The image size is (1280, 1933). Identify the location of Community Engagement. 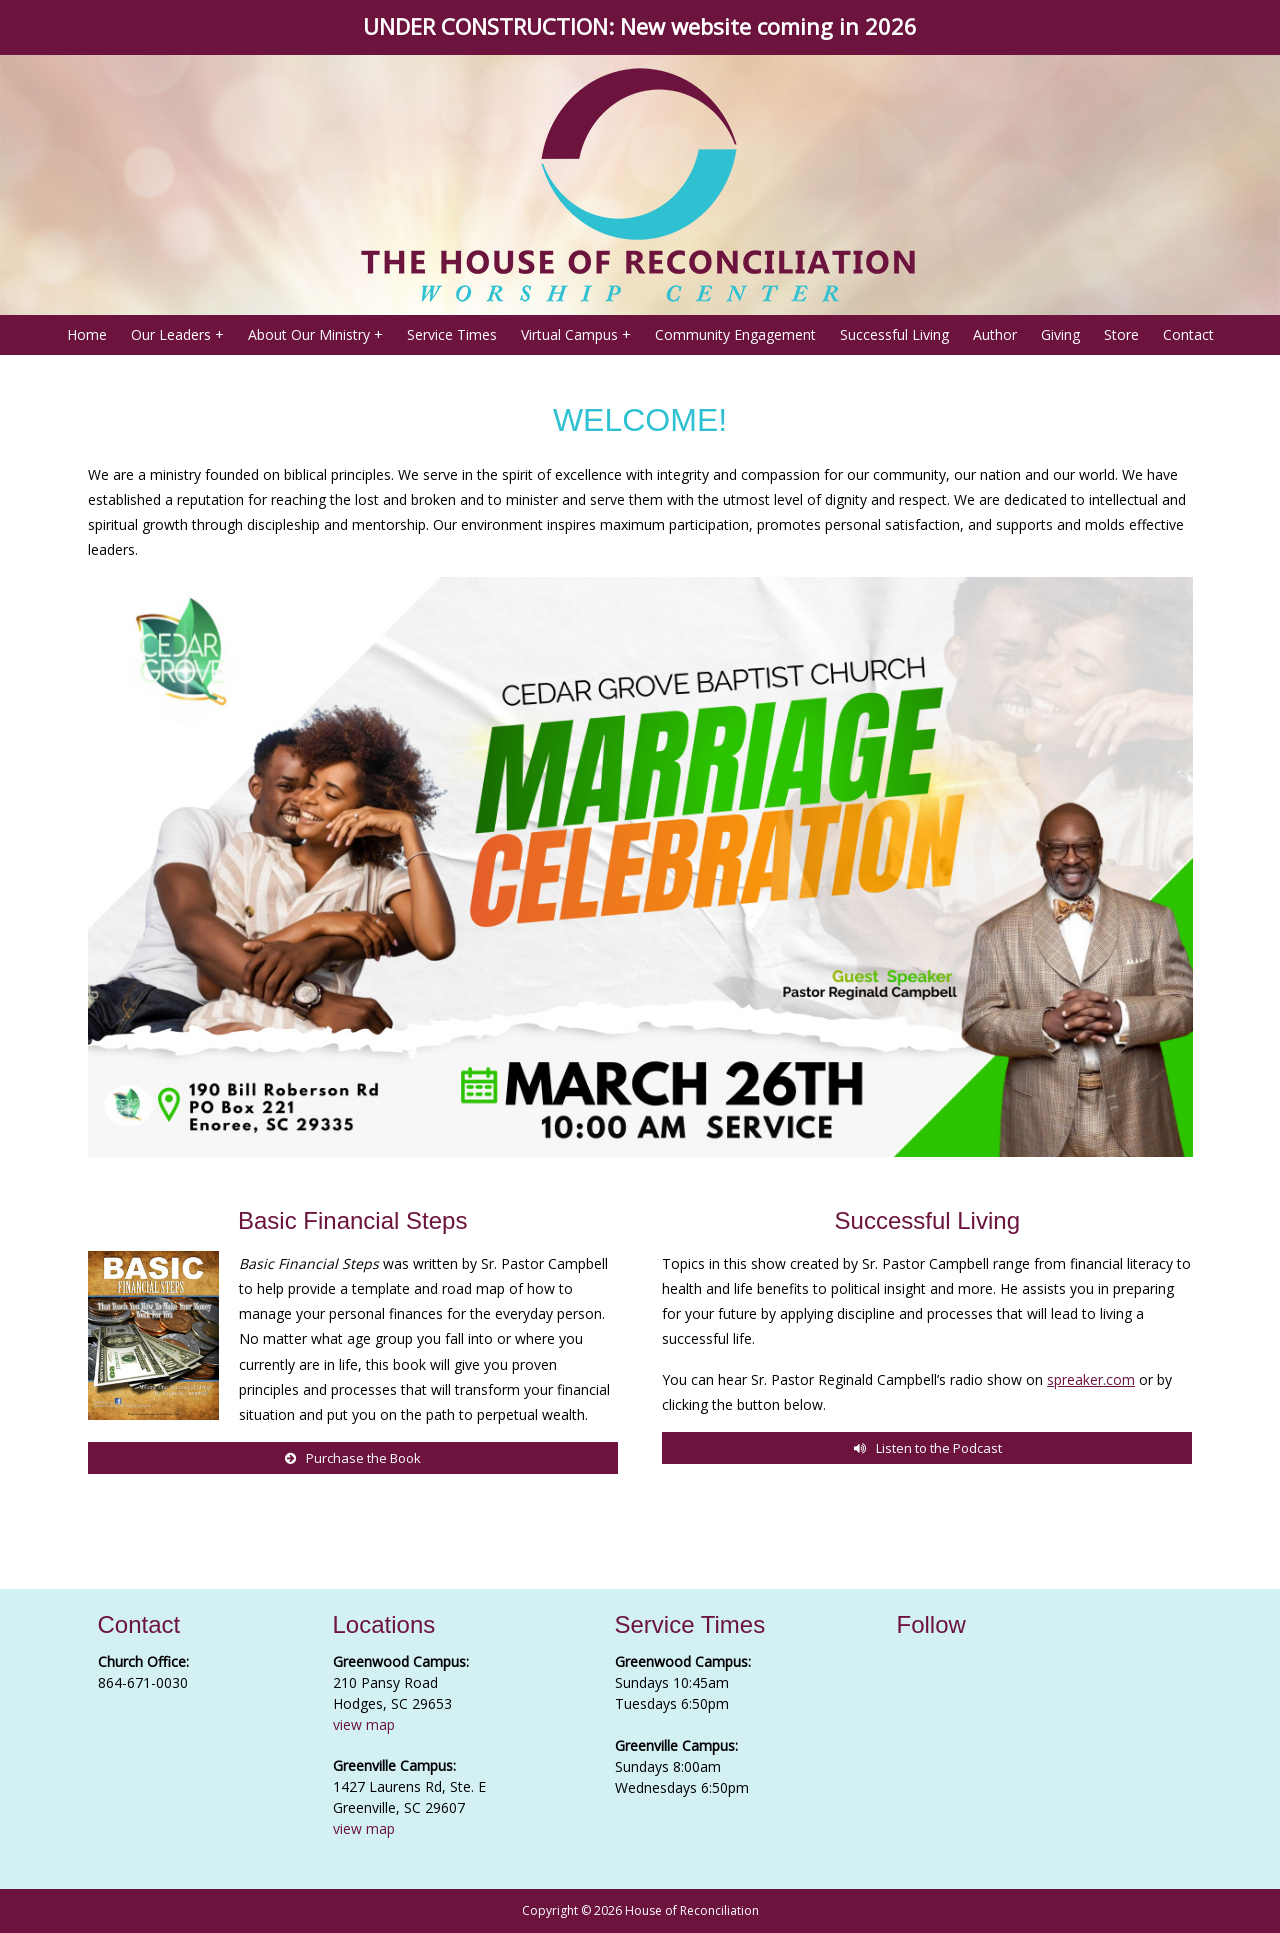
(735, 334).